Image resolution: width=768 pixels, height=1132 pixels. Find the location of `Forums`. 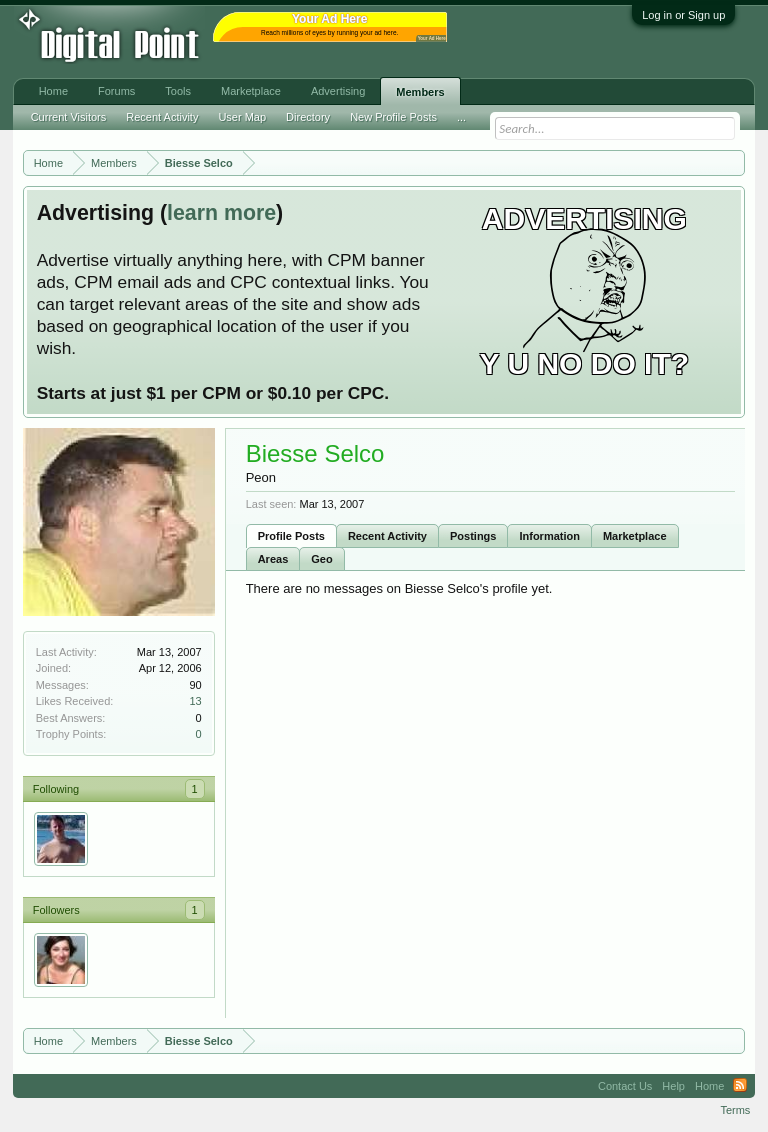

Forums is located at coordinates (116, 91).